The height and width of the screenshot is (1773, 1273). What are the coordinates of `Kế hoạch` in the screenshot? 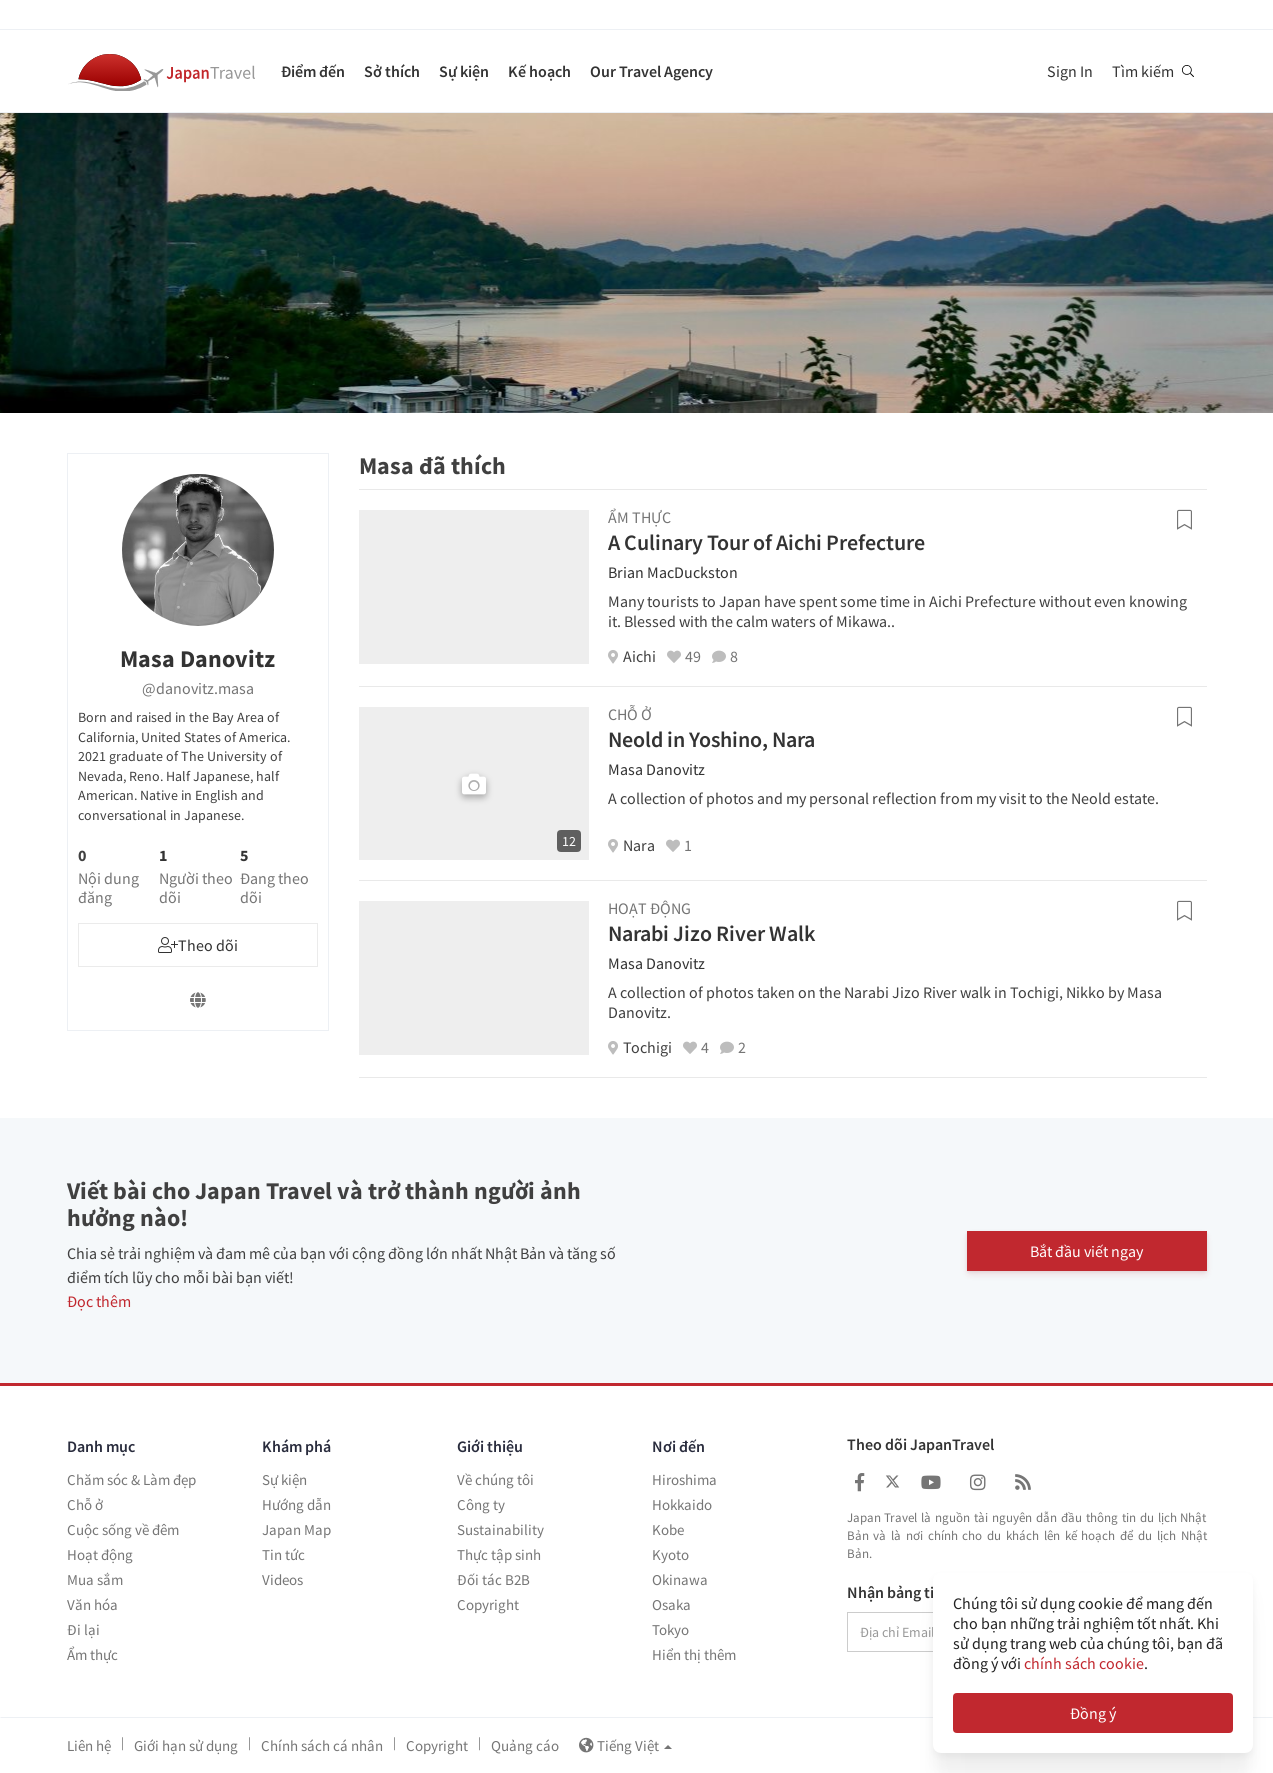 It's located at (539, 71).